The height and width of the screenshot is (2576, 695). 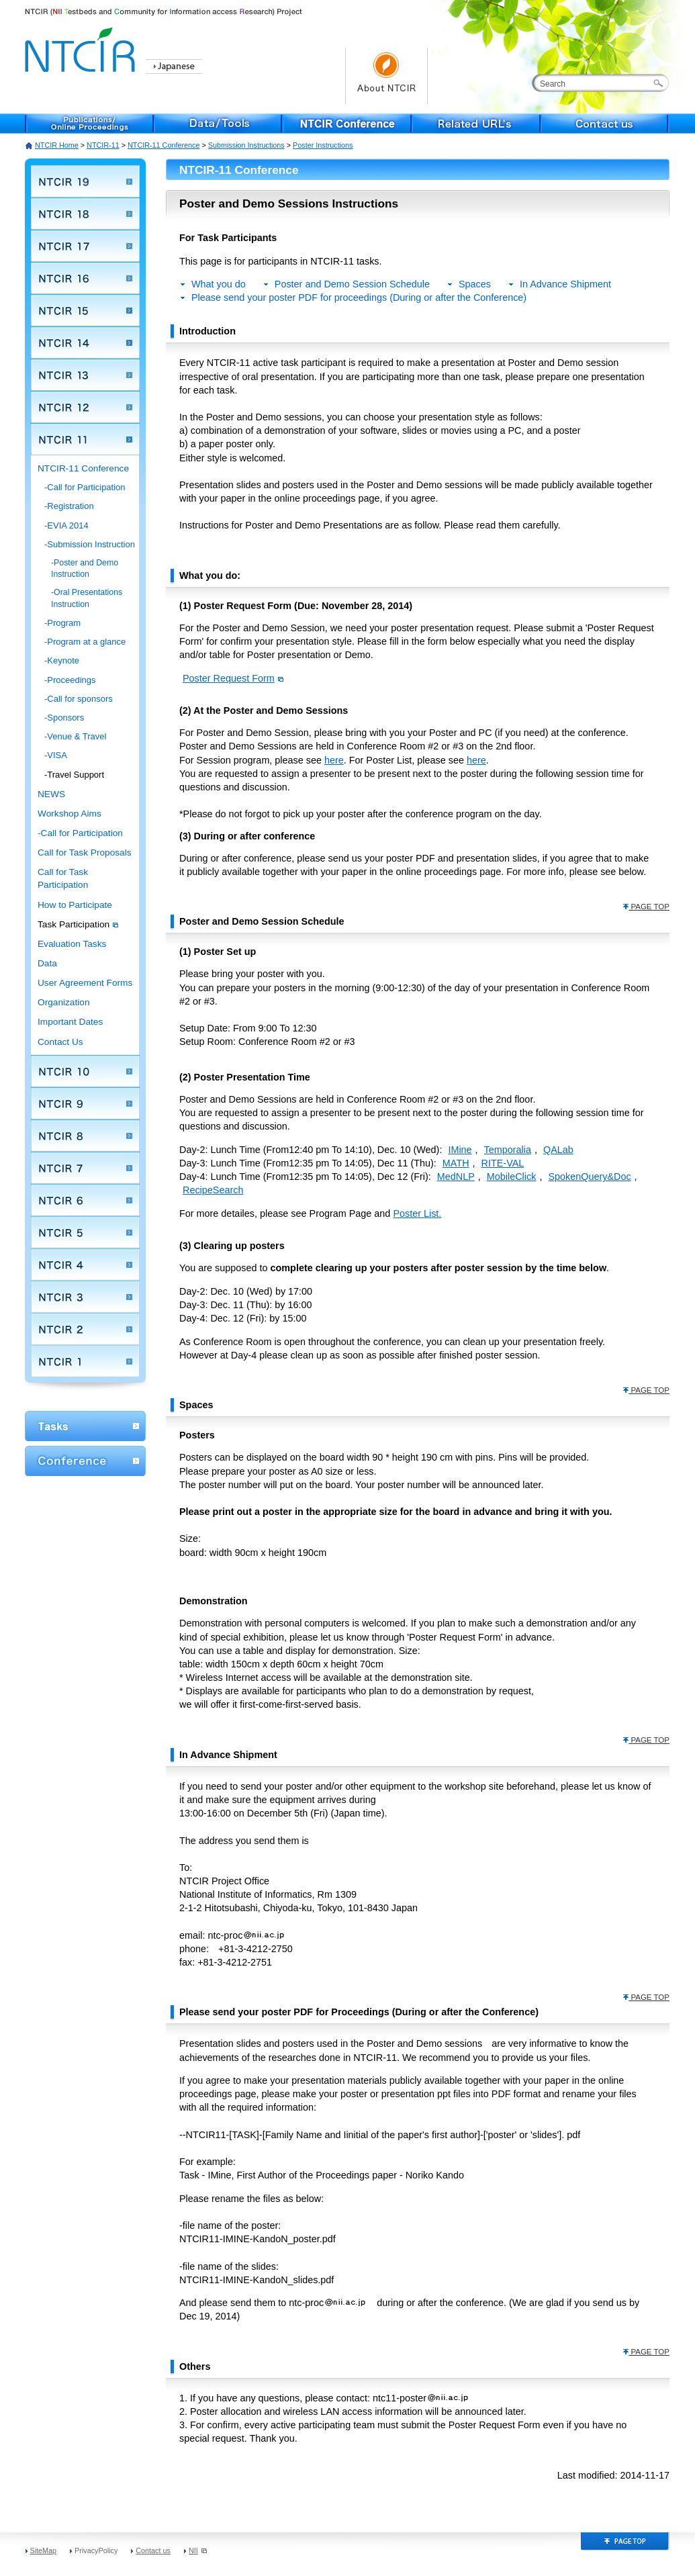 What do you see at coordinates (85, 375) in the screenshot?
I see `NTCIR 13` at bounding box center [85, 375].